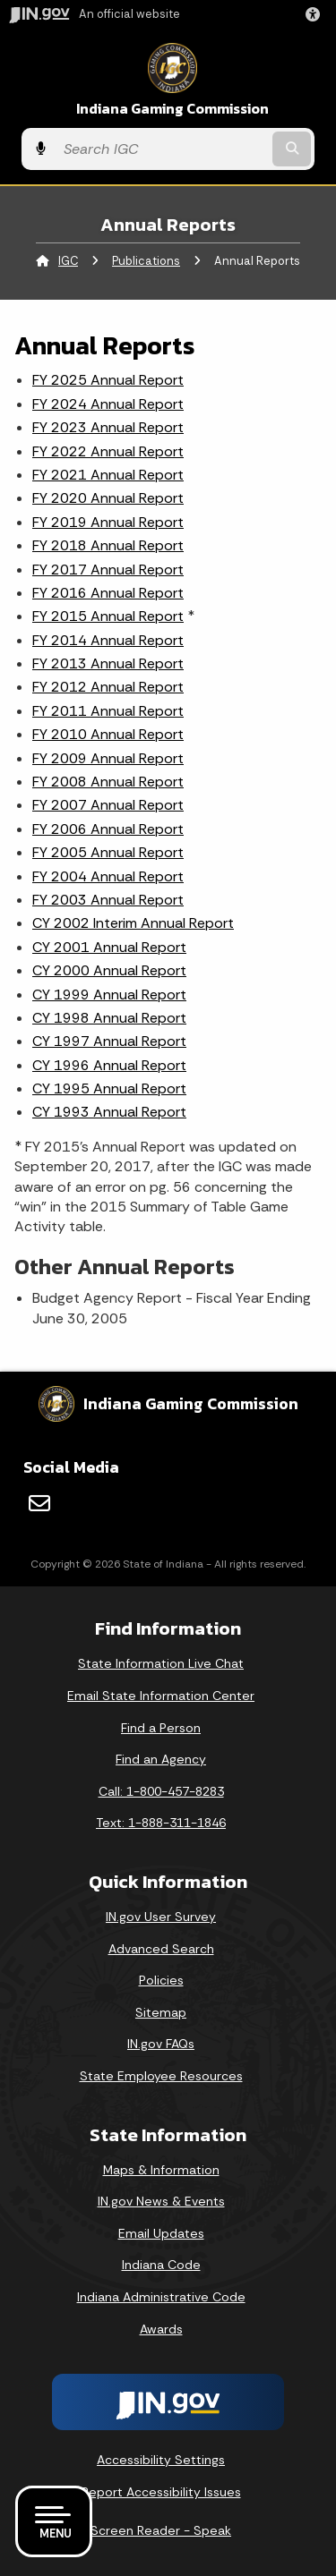 The image size is (336, 2576). Describe the element at coordinates (133, 923) in the screenshot. I see `CY 2002 Interim Annual Report` at that location.